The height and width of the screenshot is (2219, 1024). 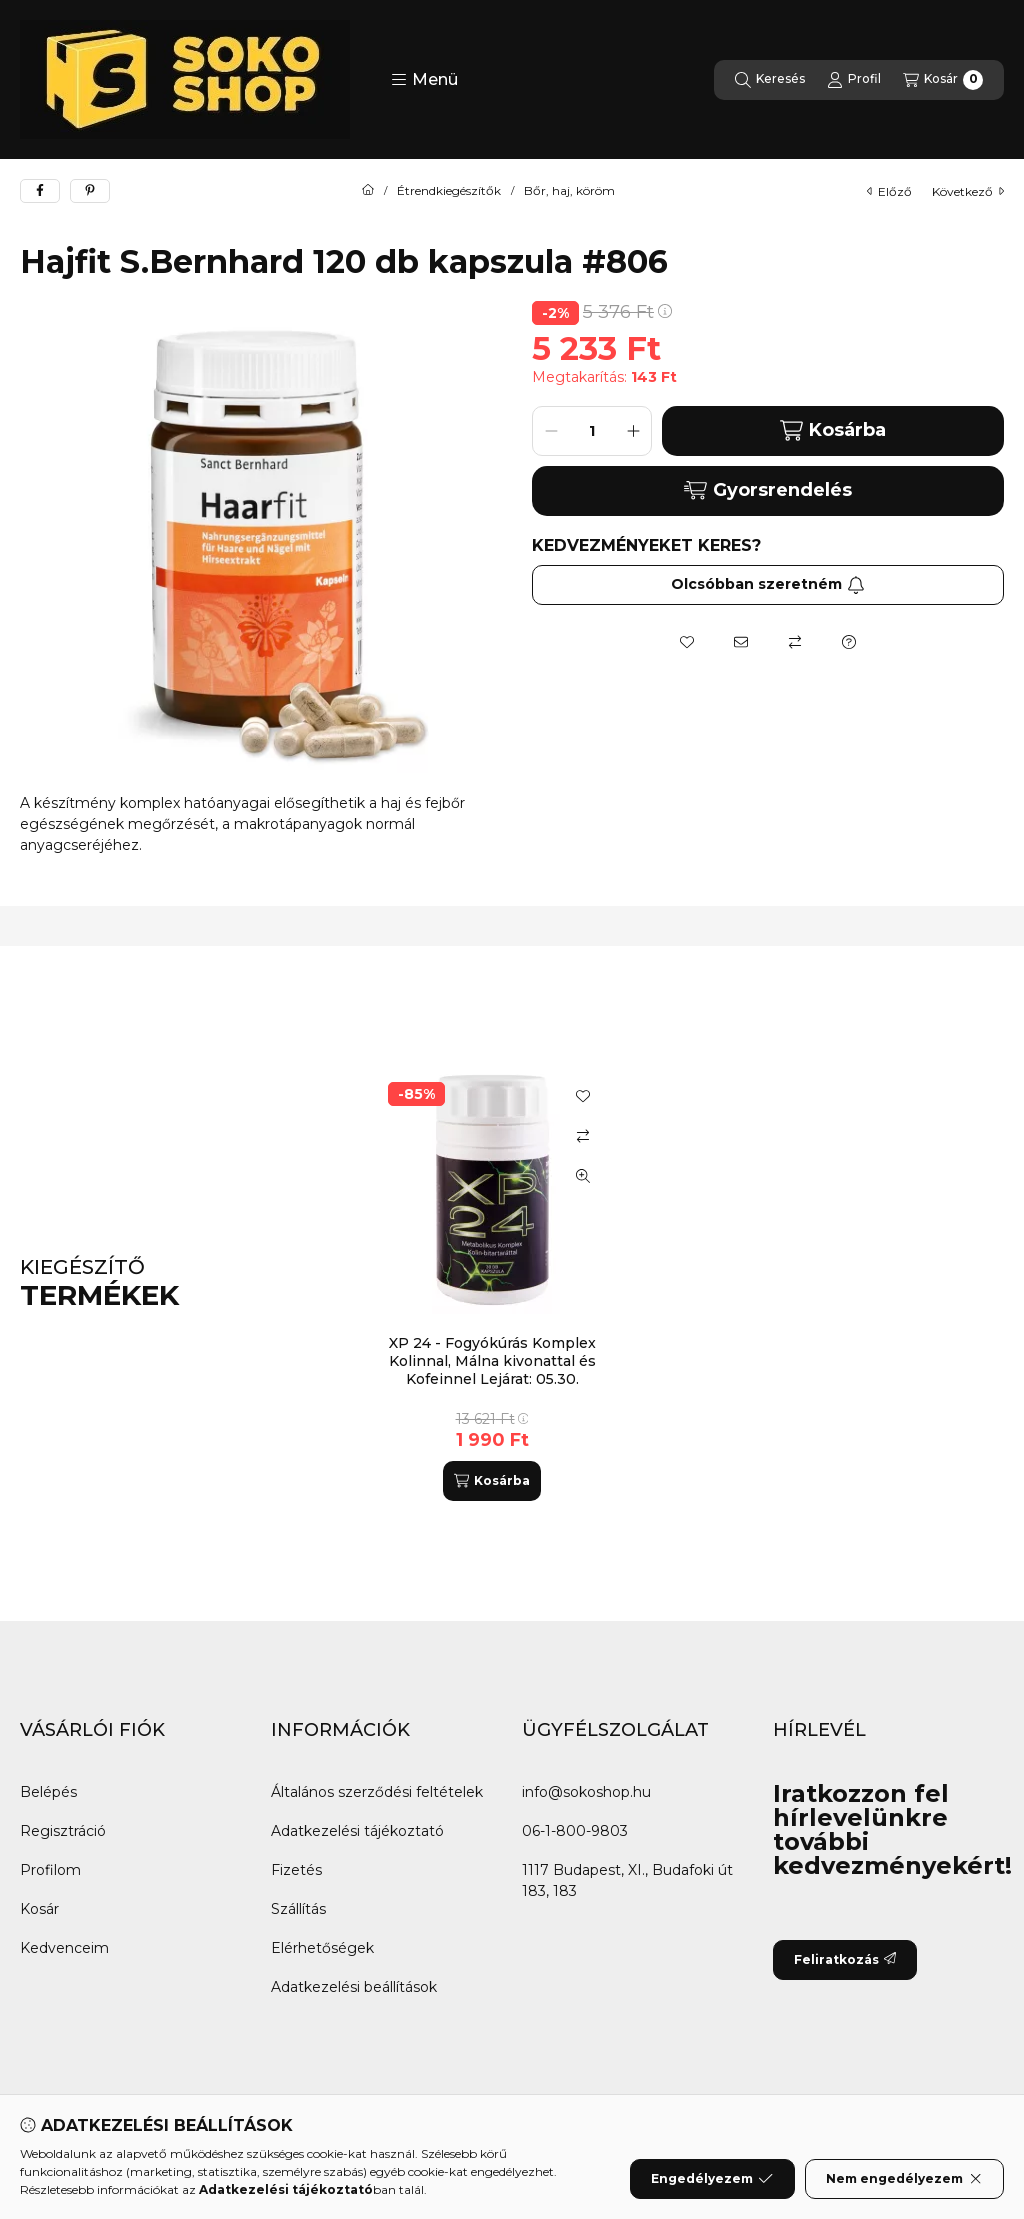 I want to click on Regisztráció, so click(x=63, y=1831).